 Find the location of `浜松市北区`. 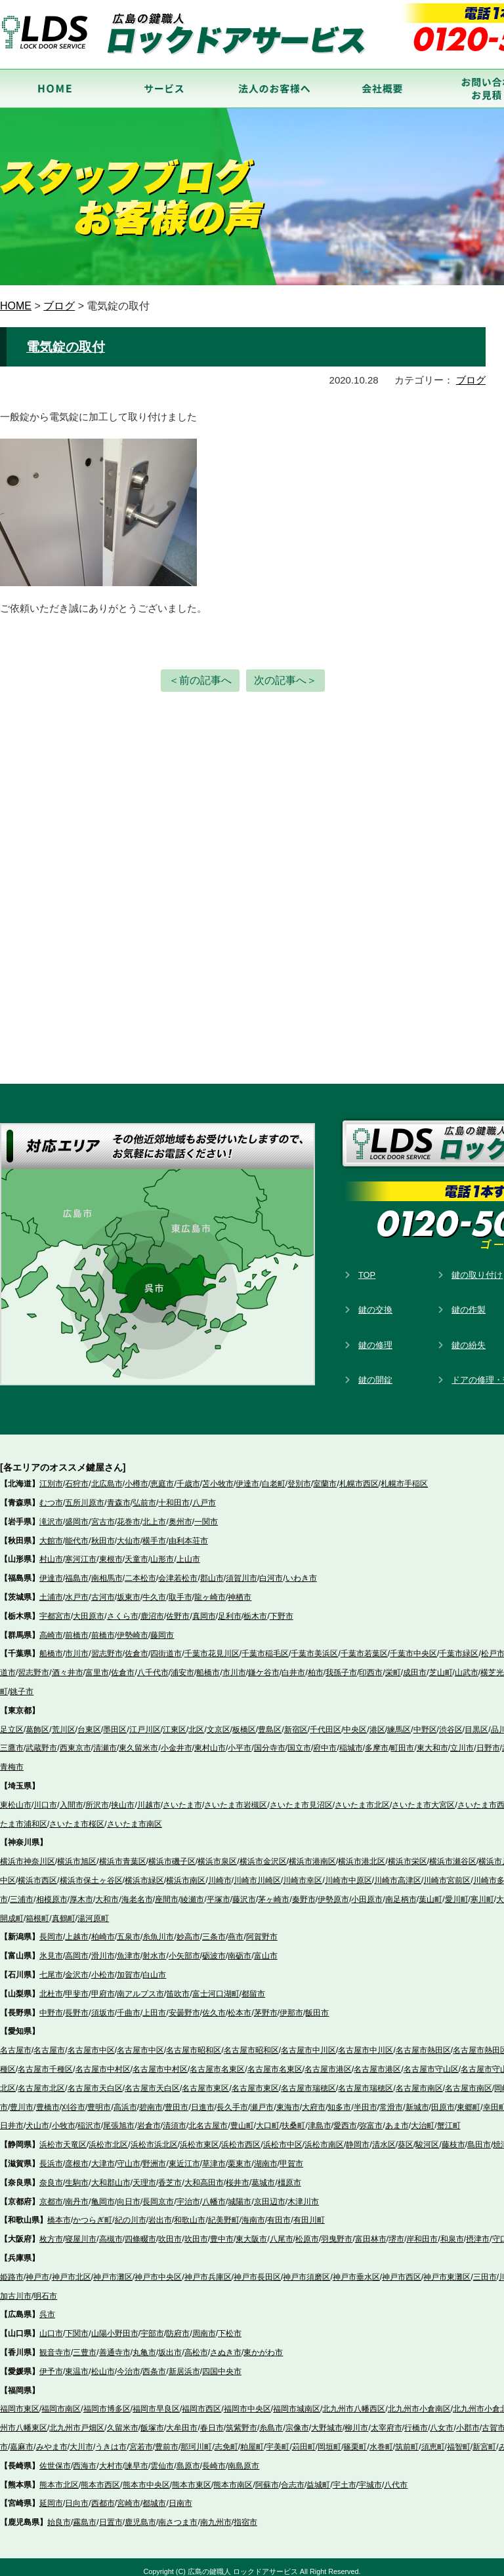

浜松市北区 is located at coordinates (108, 2136).